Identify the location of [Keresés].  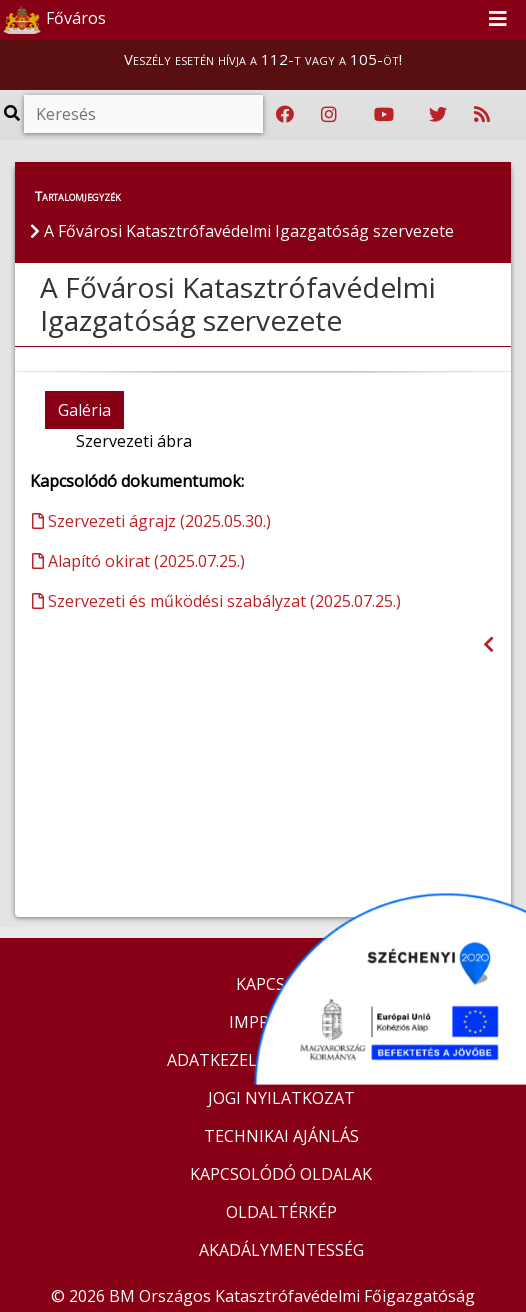
(143, 114).